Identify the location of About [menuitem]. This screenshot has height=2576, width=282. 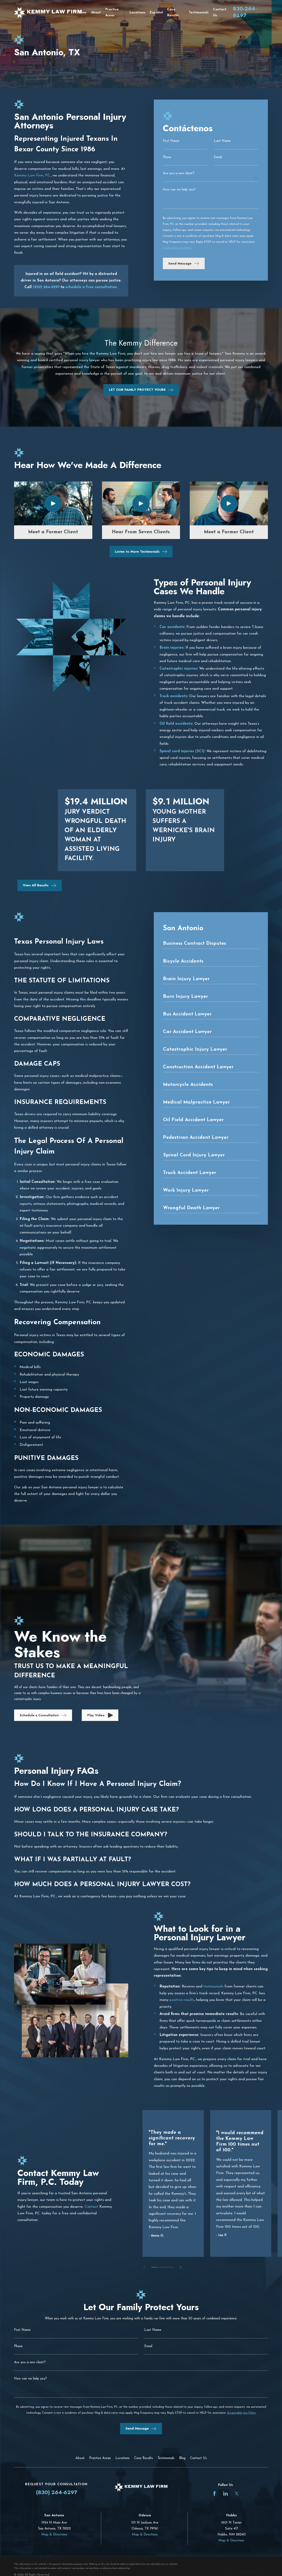
(96, 12).